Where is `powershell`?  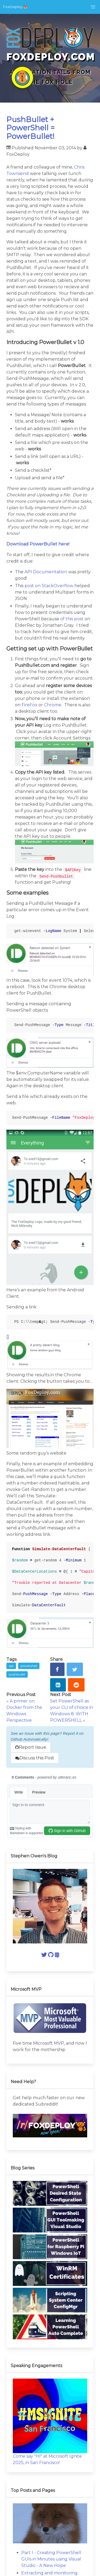
powershell is located at coordinates (29, 1666).